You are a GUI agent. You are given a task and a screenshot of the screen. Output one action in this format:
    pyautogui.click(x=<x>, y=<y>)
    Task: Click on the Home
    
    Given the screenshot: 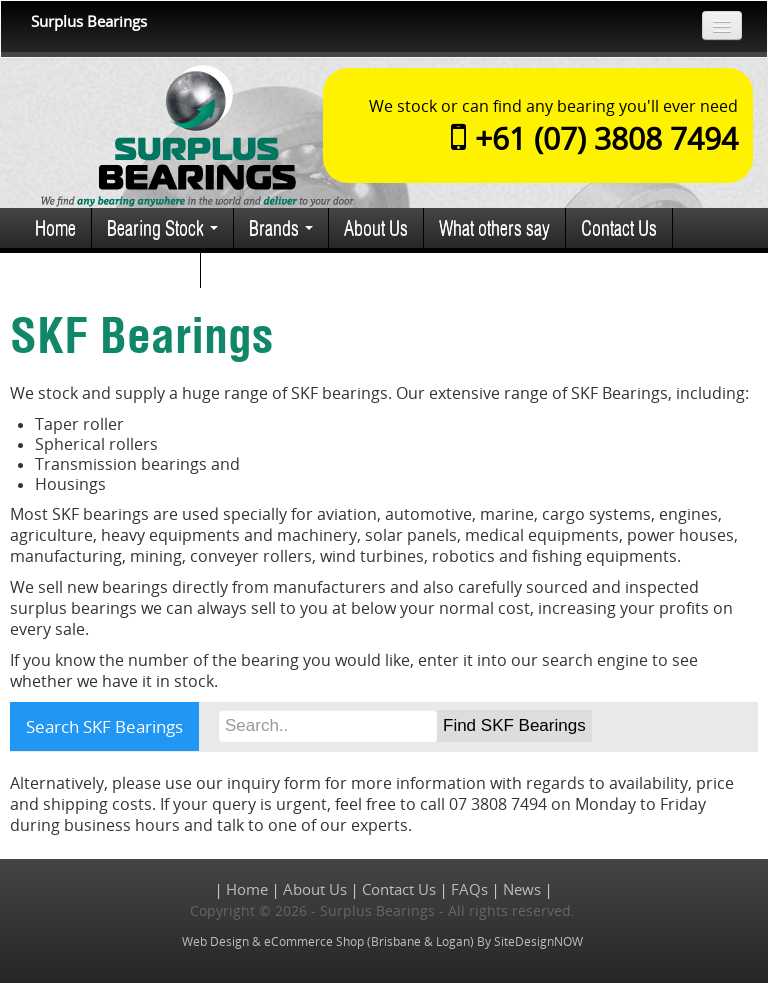 What is the action you would take?
    pyautogui.click(x=55, y=227)
    